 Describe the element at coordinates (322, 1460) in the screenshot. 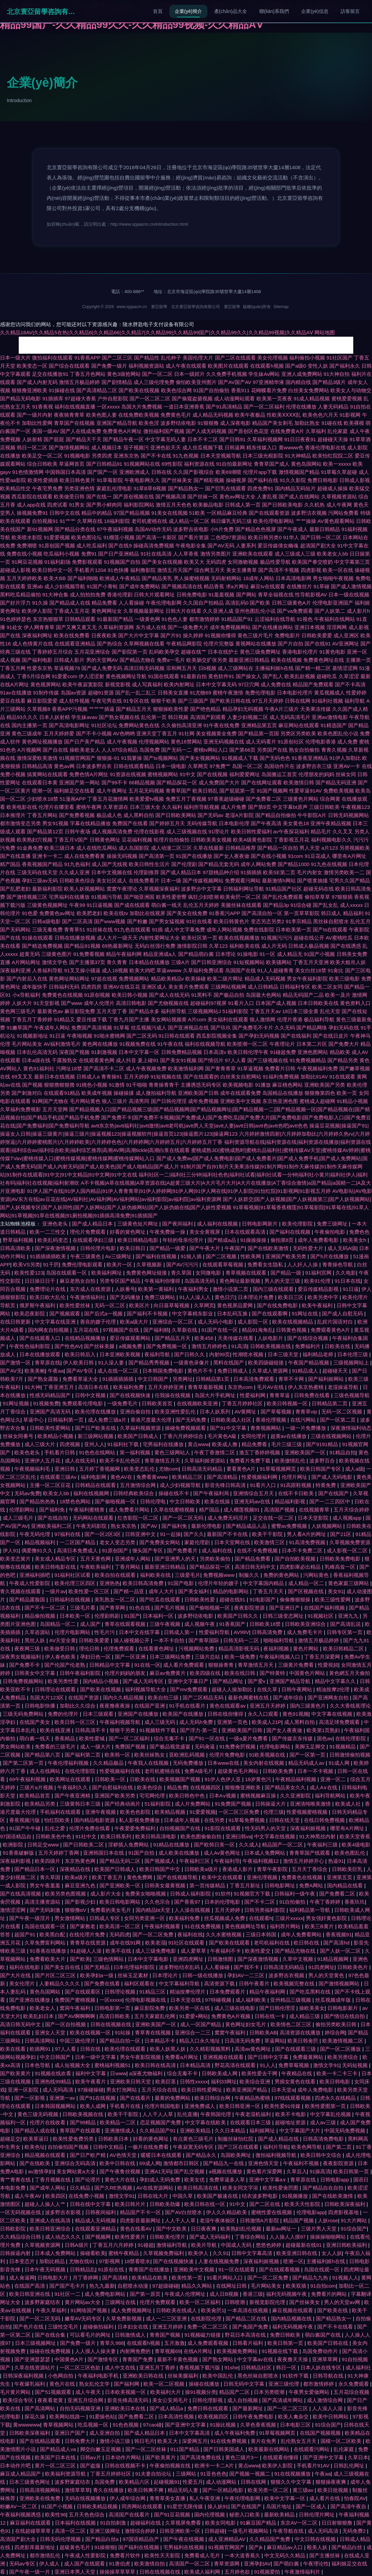

I see `波多野百合` at that location.